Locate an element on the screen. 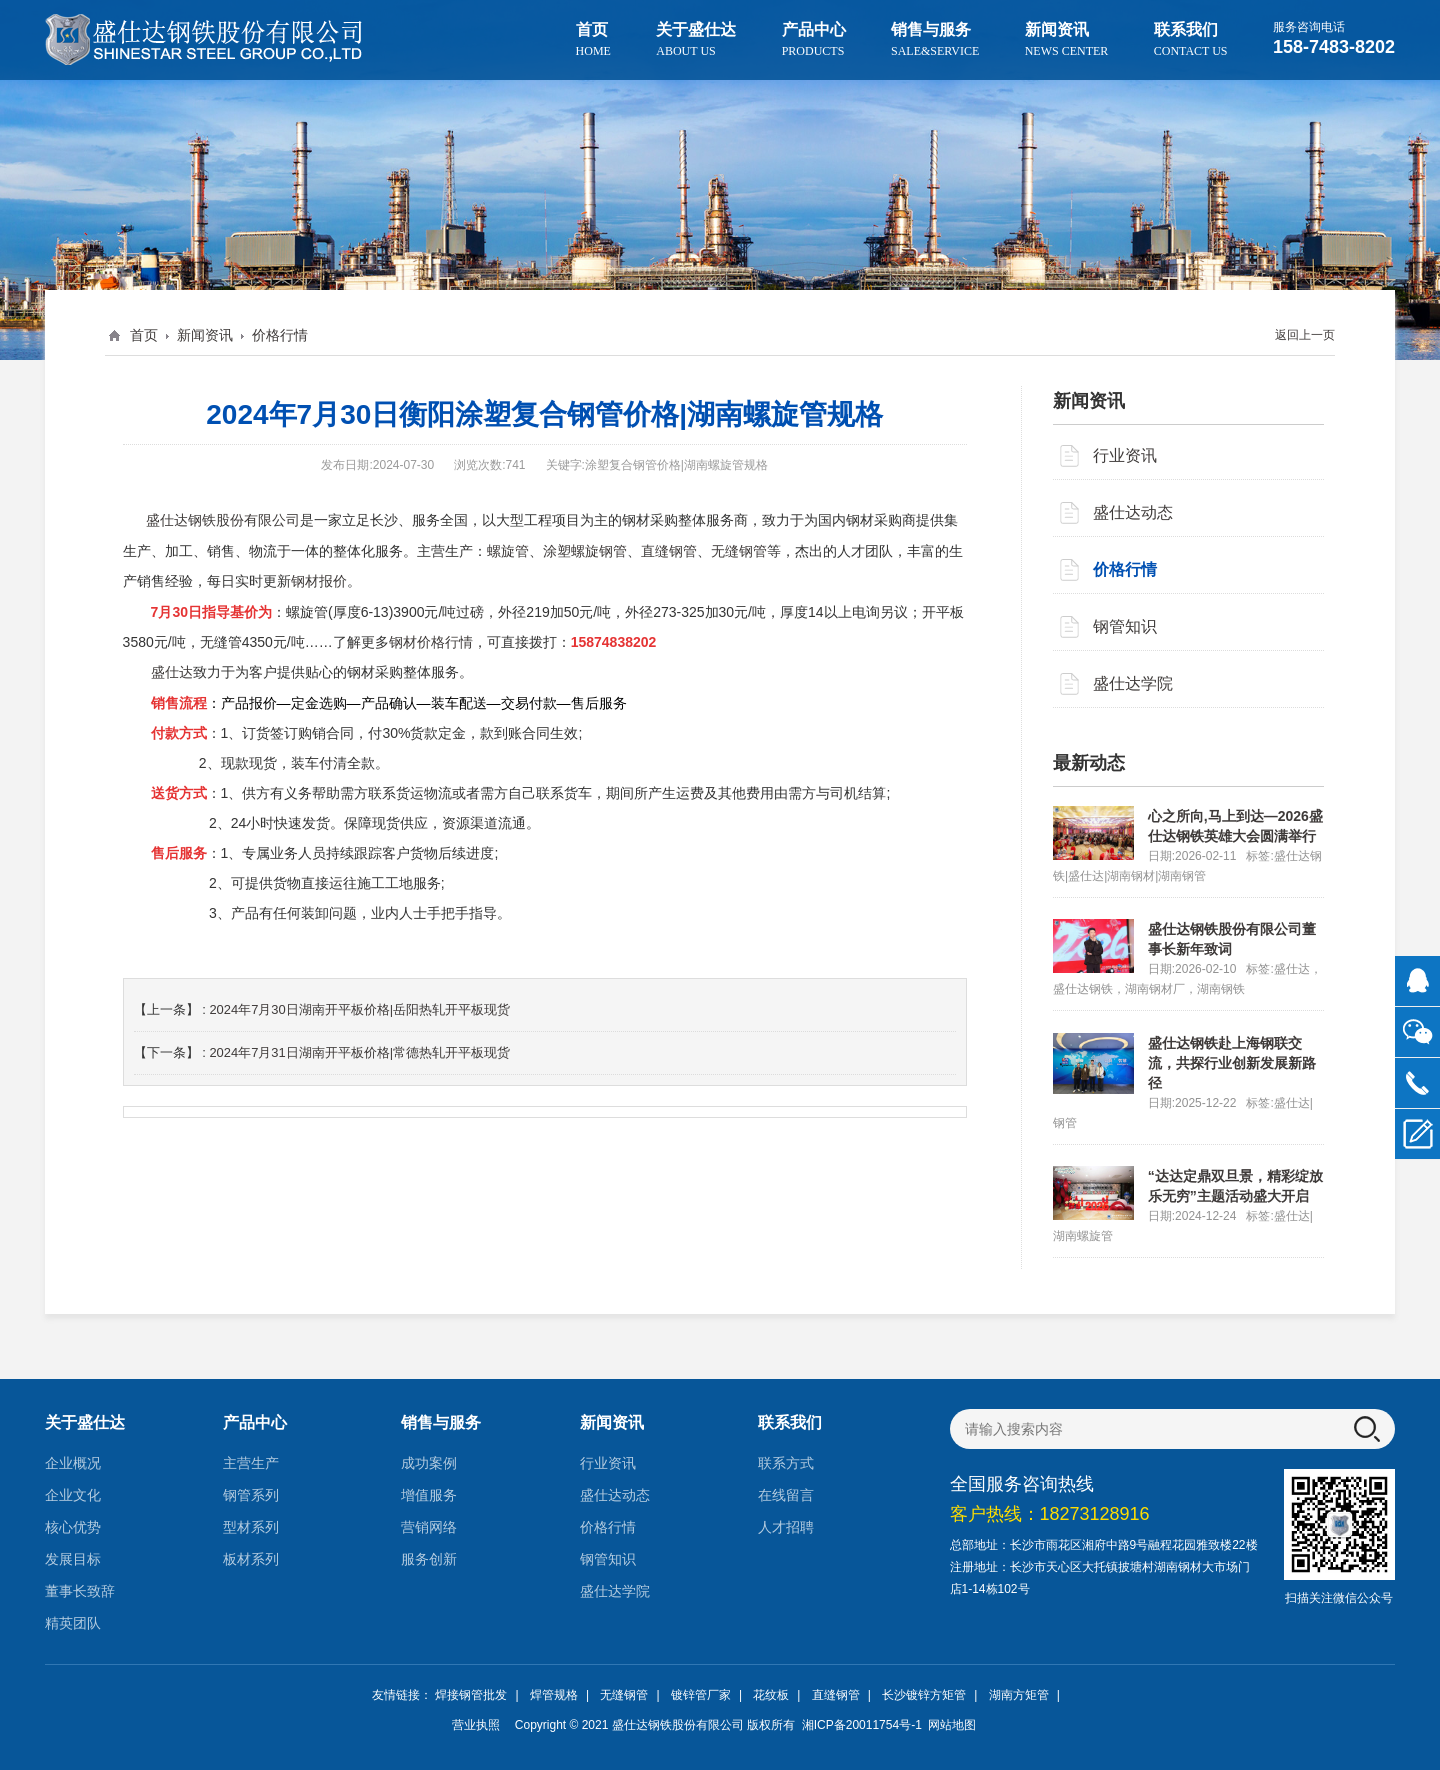  增值服务 is located at coordinates (429, 1495).